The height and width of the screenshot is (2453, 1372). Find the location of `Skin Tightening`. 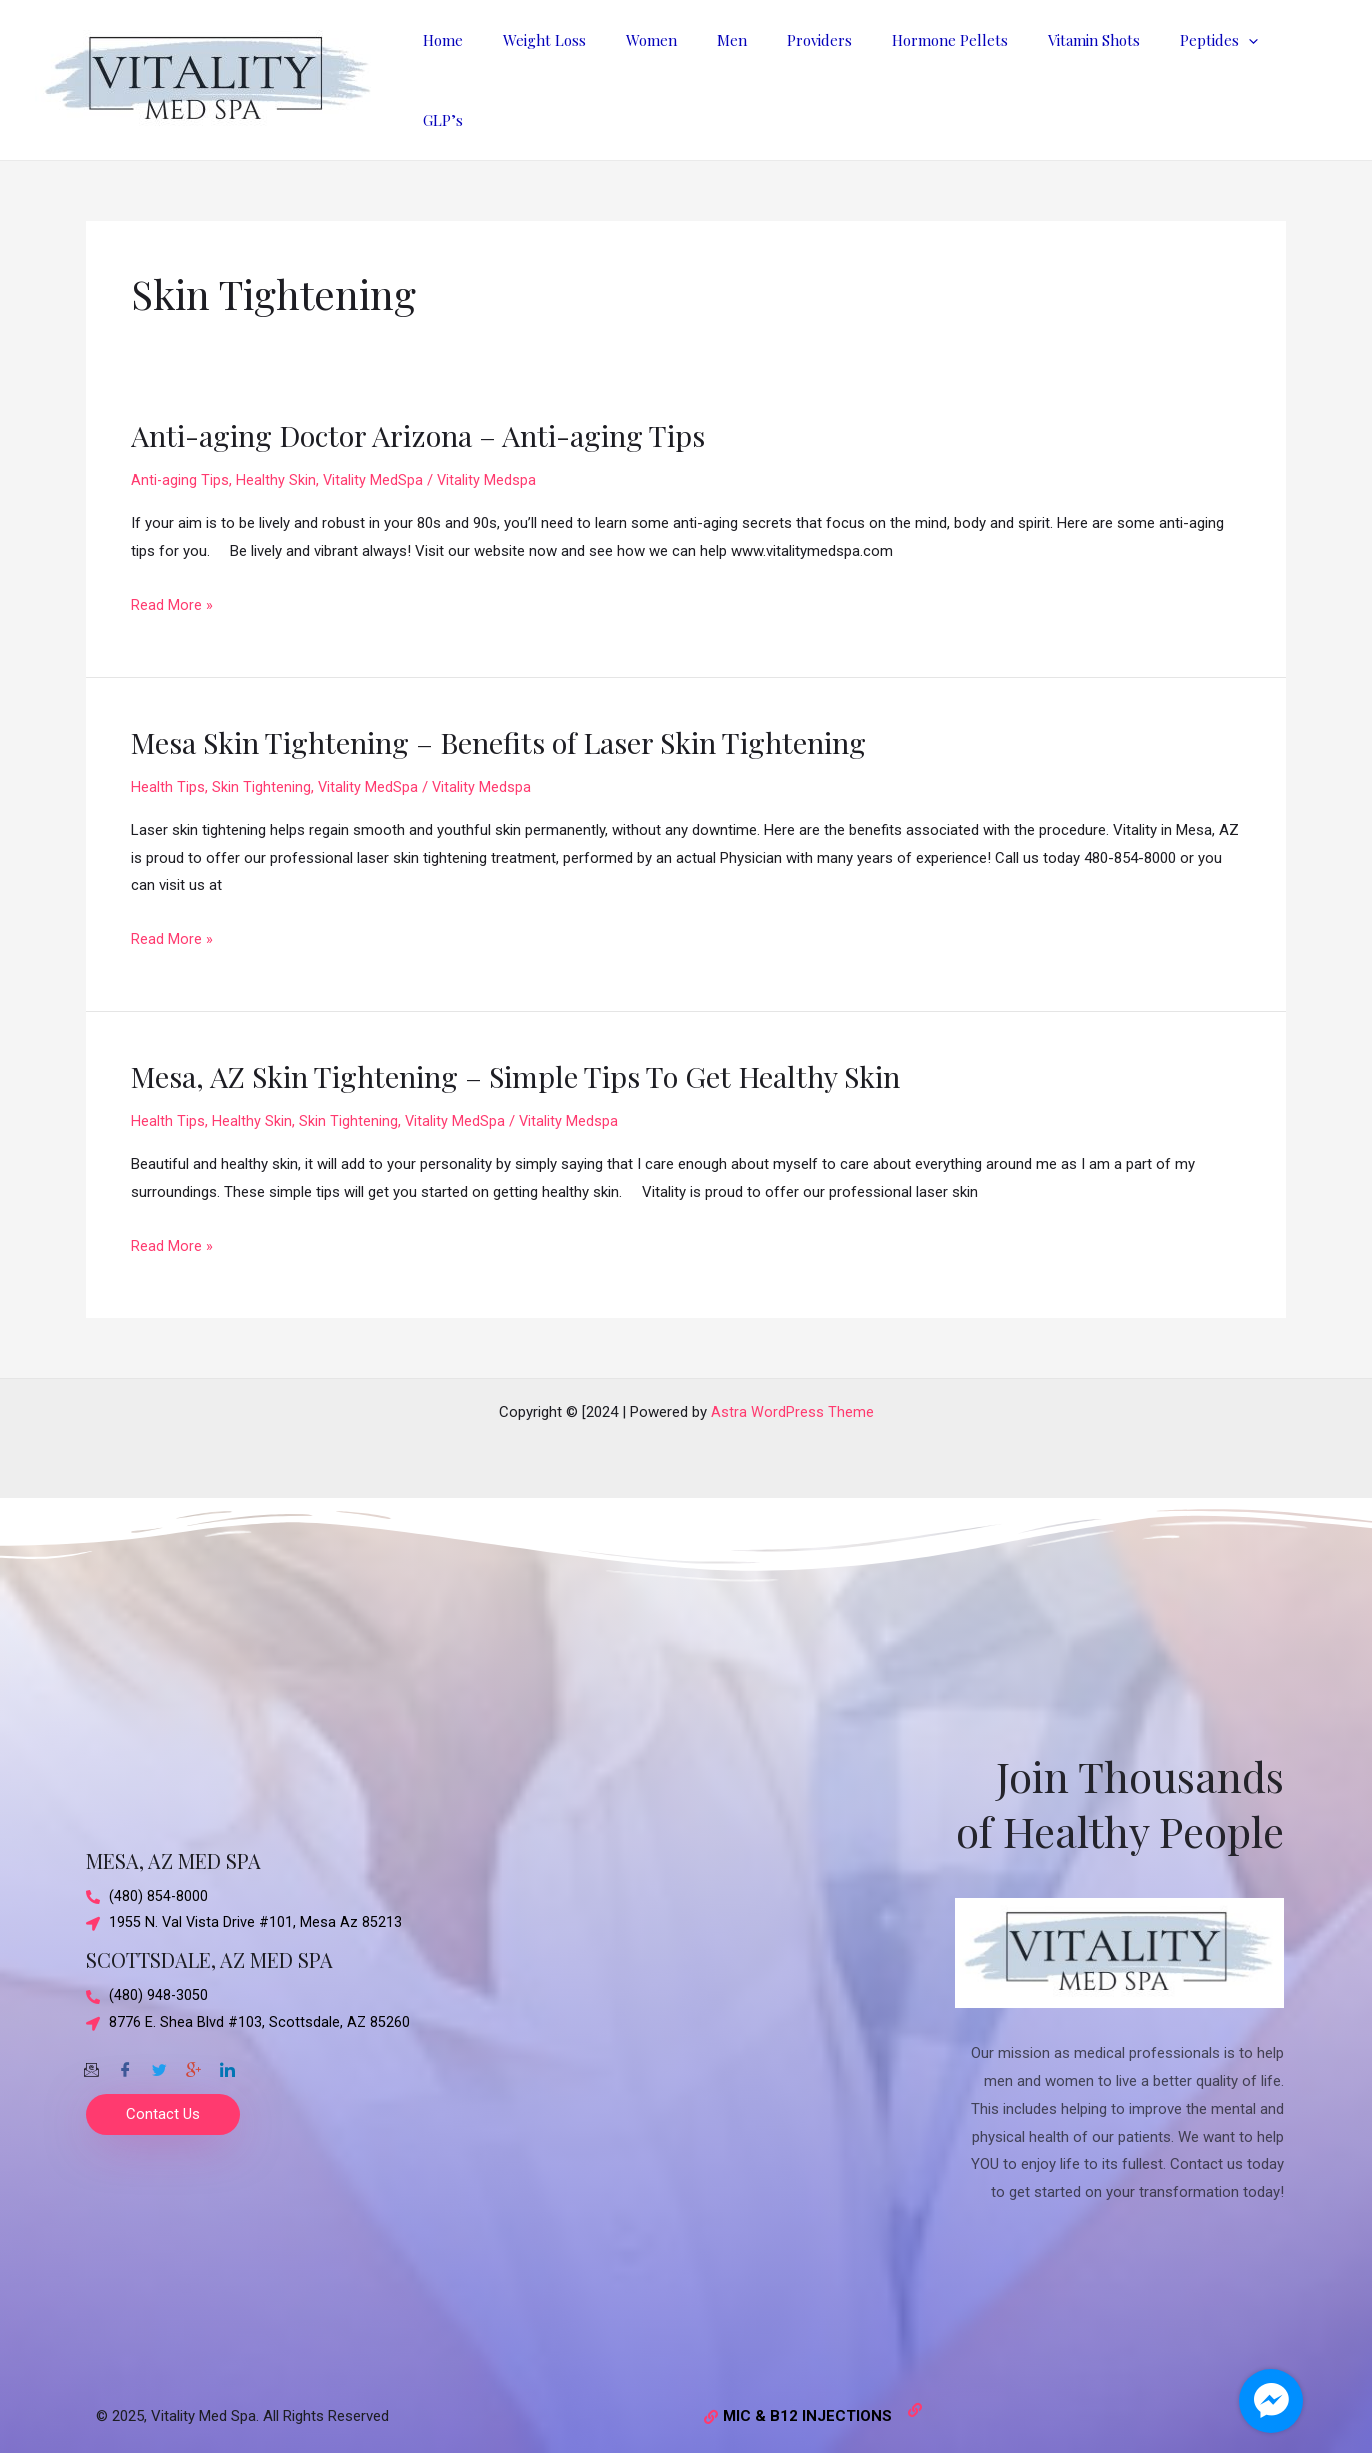

Skin Tightening is located at coordinates (261, 773).